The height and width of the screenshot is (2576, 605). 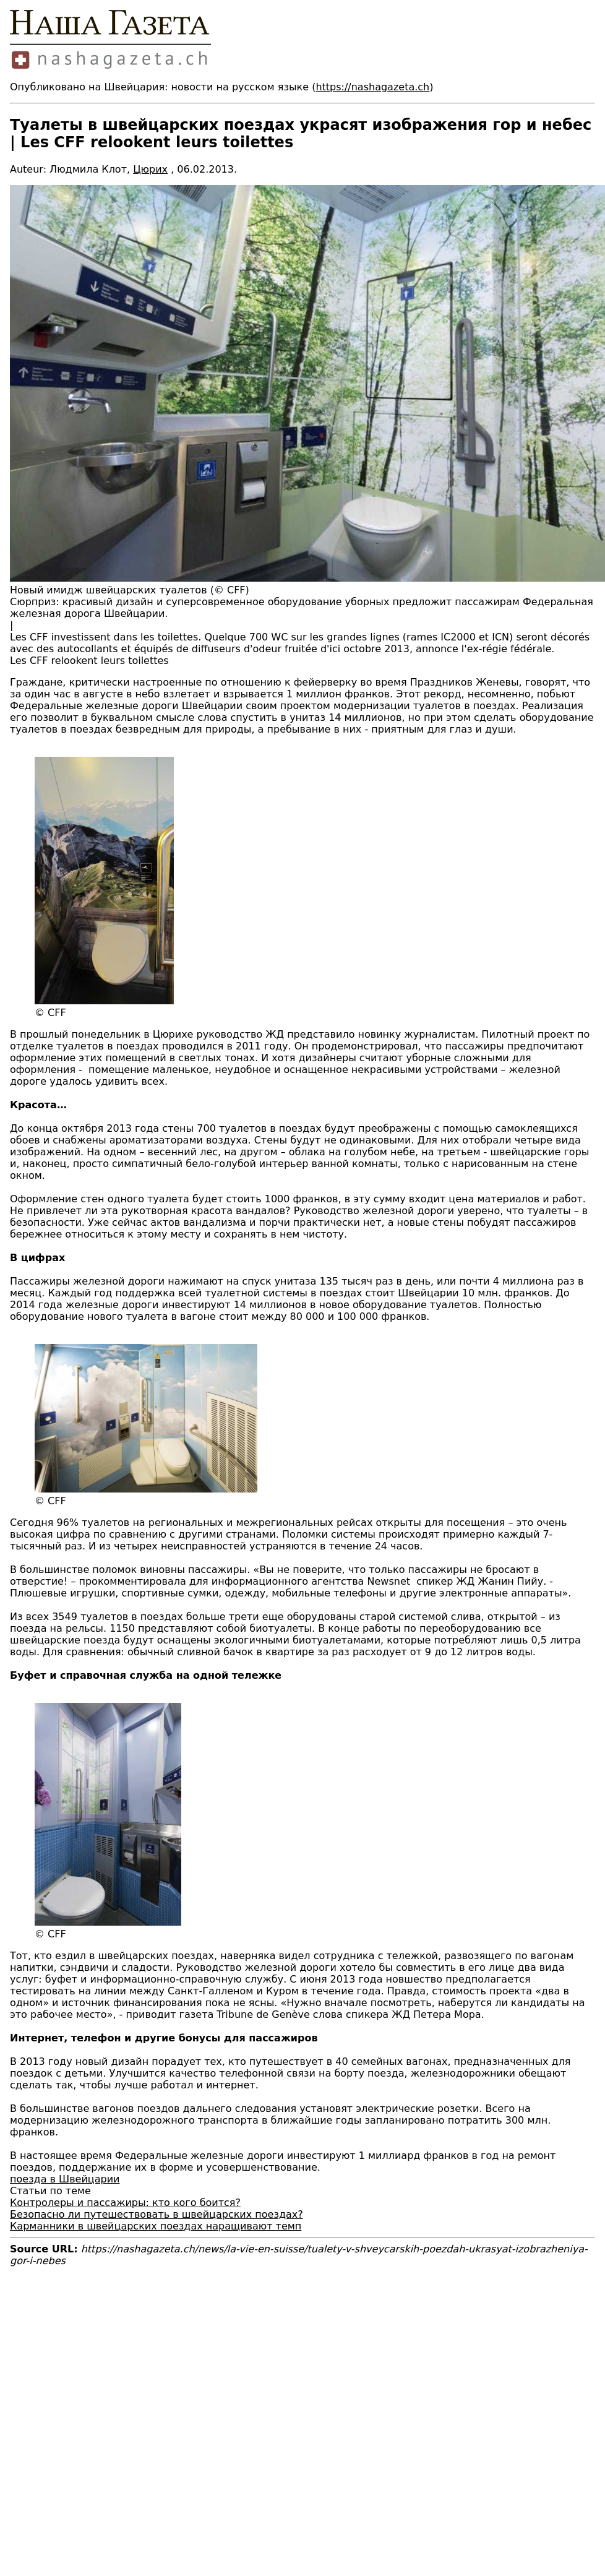 What do you see at coordinates (155, 2226) in the screenshot?
I see `Карманники в швейцарских поездах наращивают темп` at bounding box center [155, 2226].